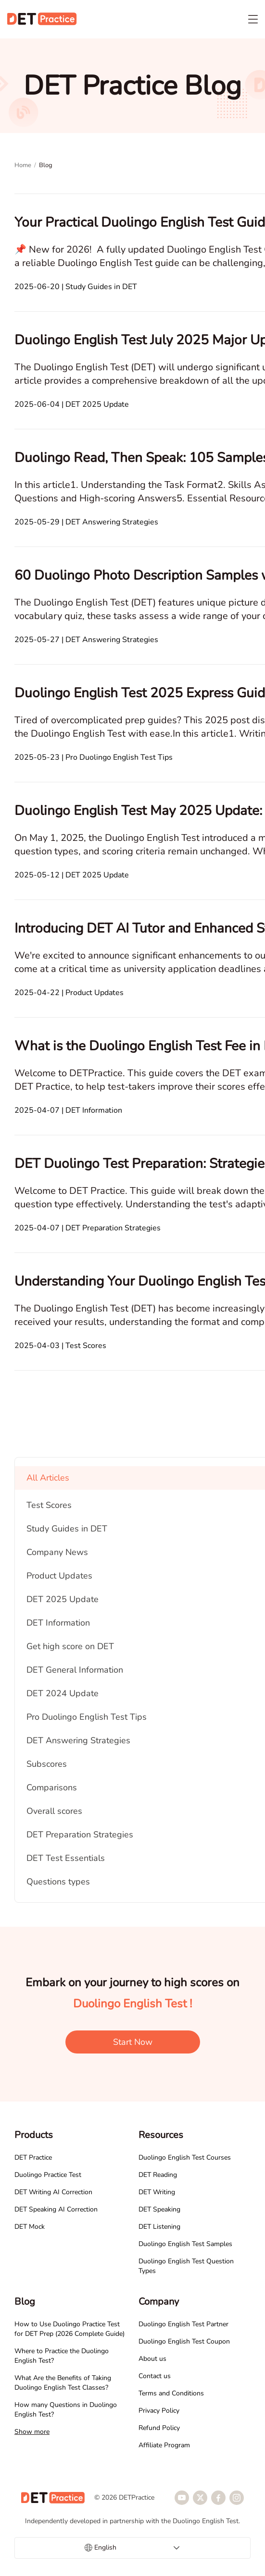 This screenshot has width=265, height=2576. What do you see at coordinates (159, 2209) in the screenshot?
I see `DET Speaking` at bounding box center [159, 2209].